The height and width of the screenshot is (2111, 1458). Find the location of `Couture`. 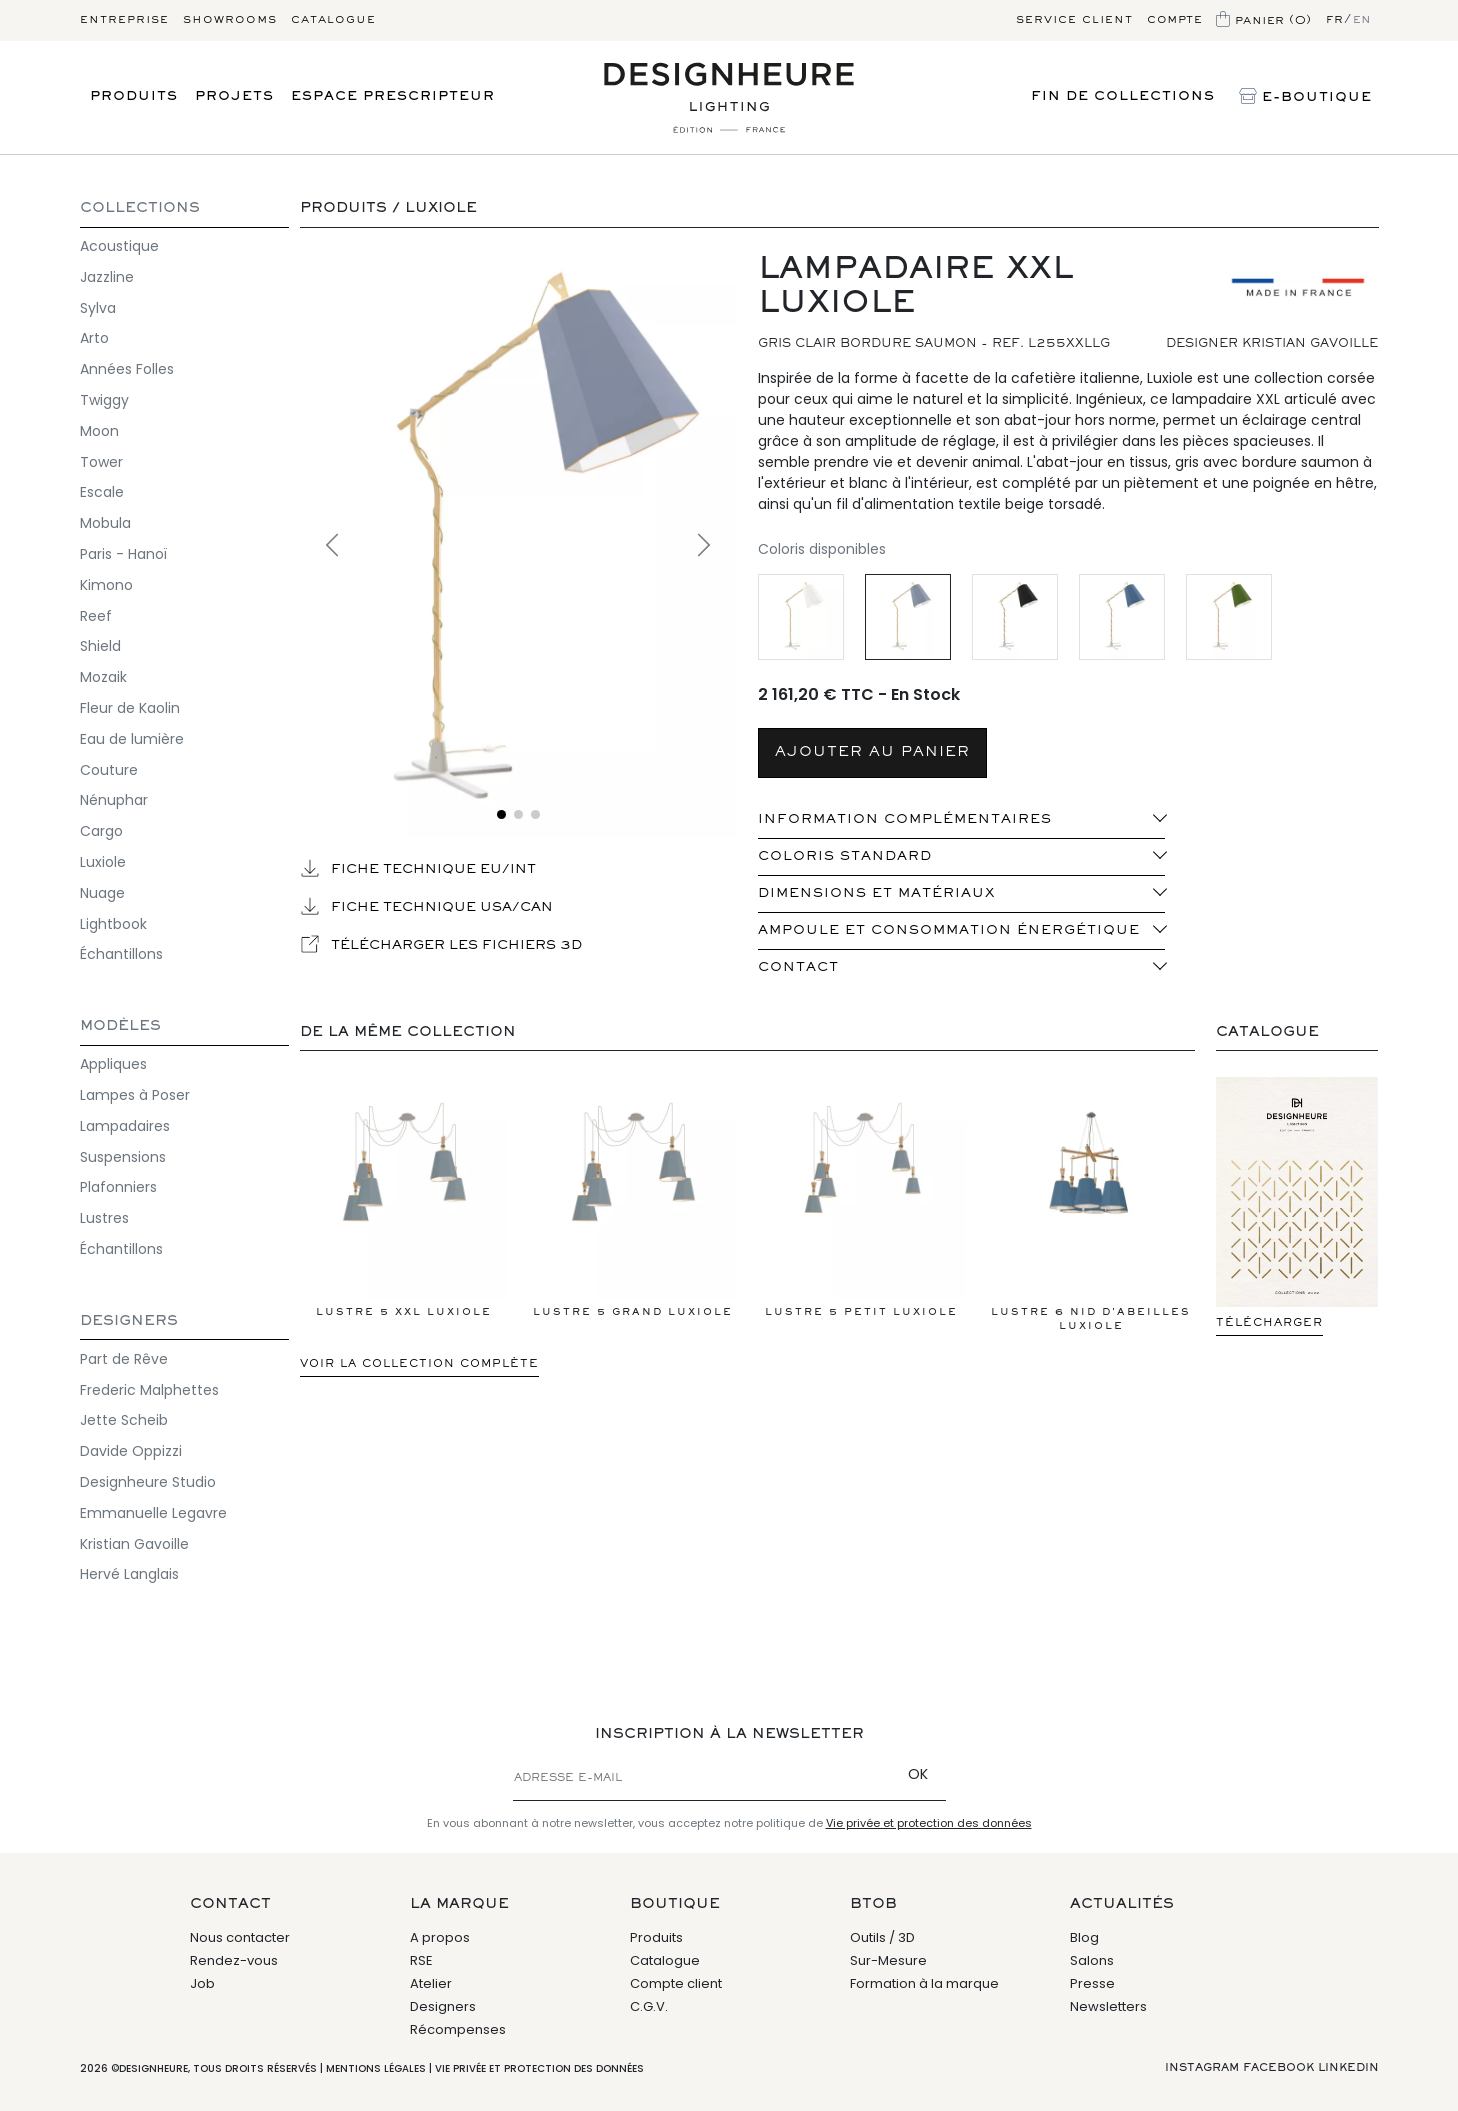

Couture is located at coordinates (109, 770).